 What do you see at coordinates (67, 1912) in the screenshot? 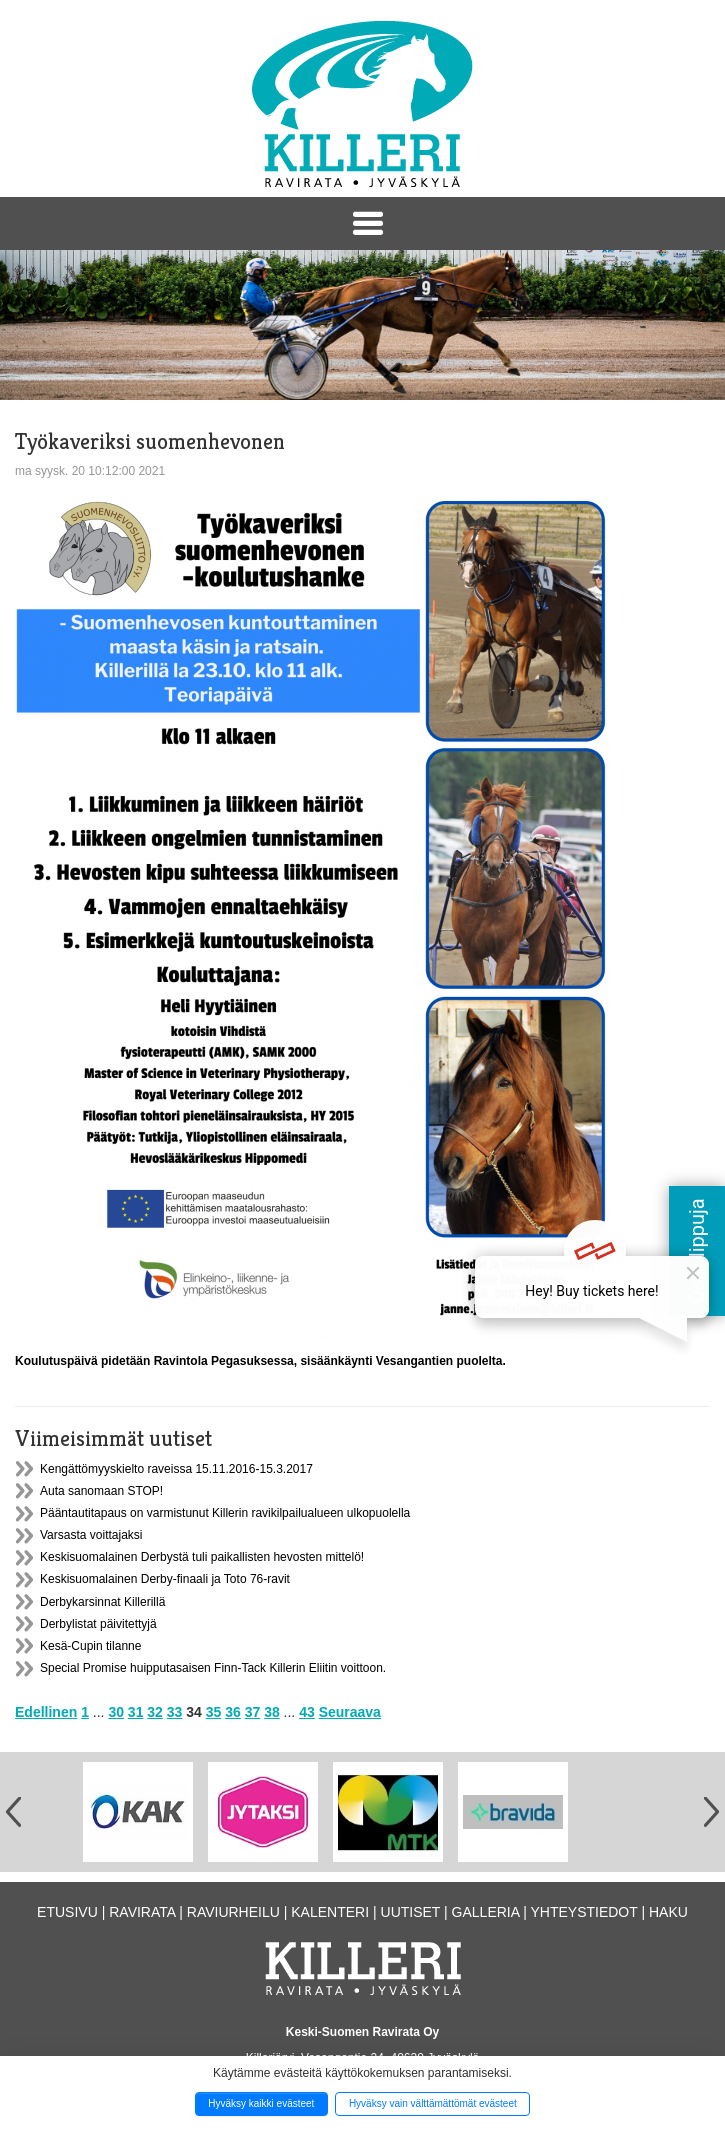
I see `Etusivu` at bounding box center [67, 1912].